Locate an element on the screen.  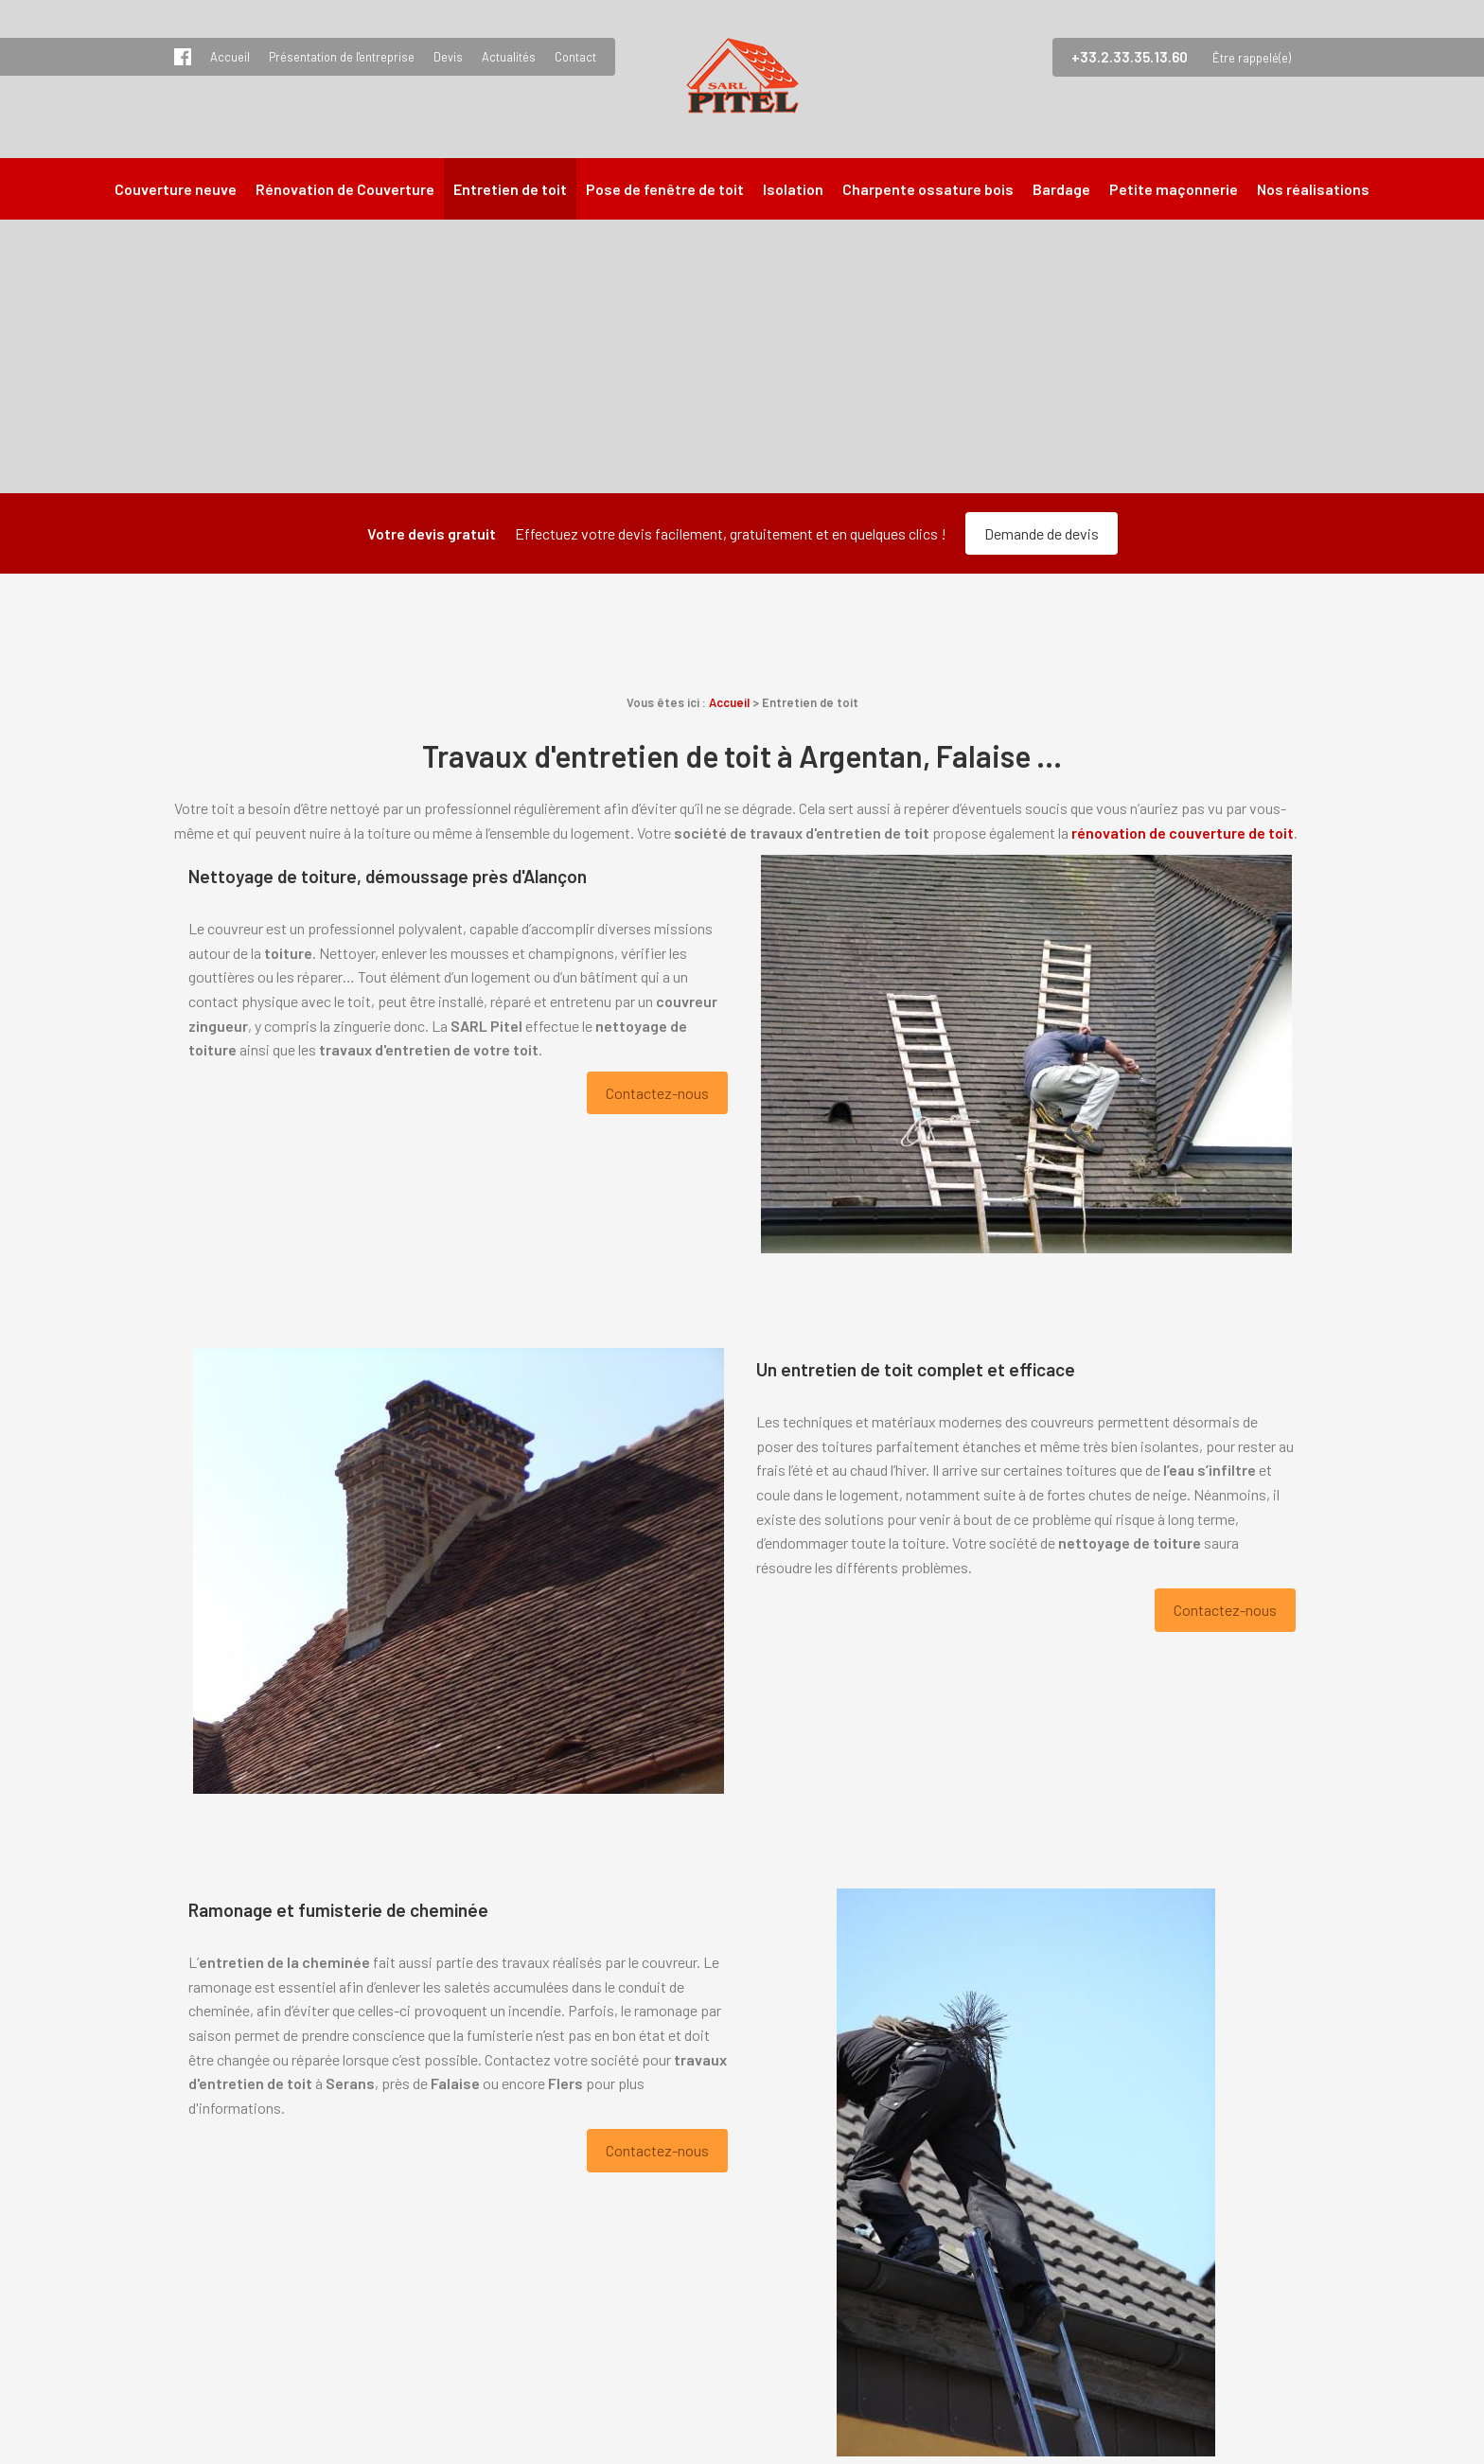
Contact is located at coordinates (575, 56).